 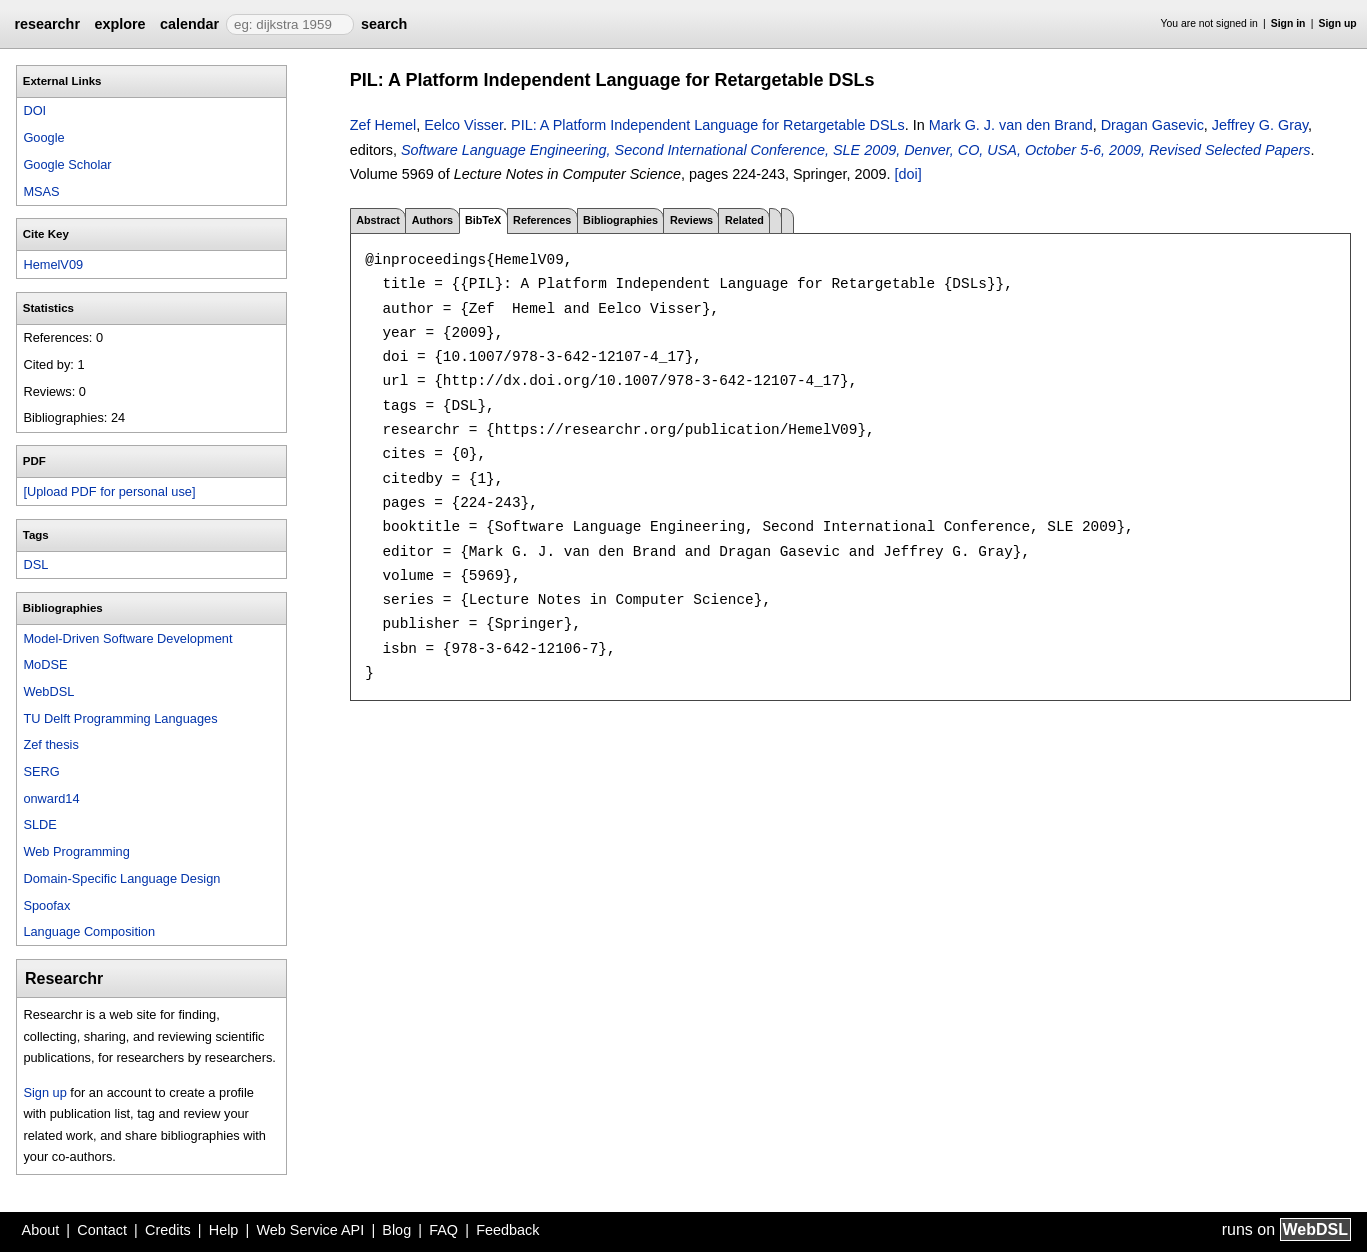 What do you see at coordinates (744, 220) in the screenshot?
I see `Related` at bounding box center [744, 220].